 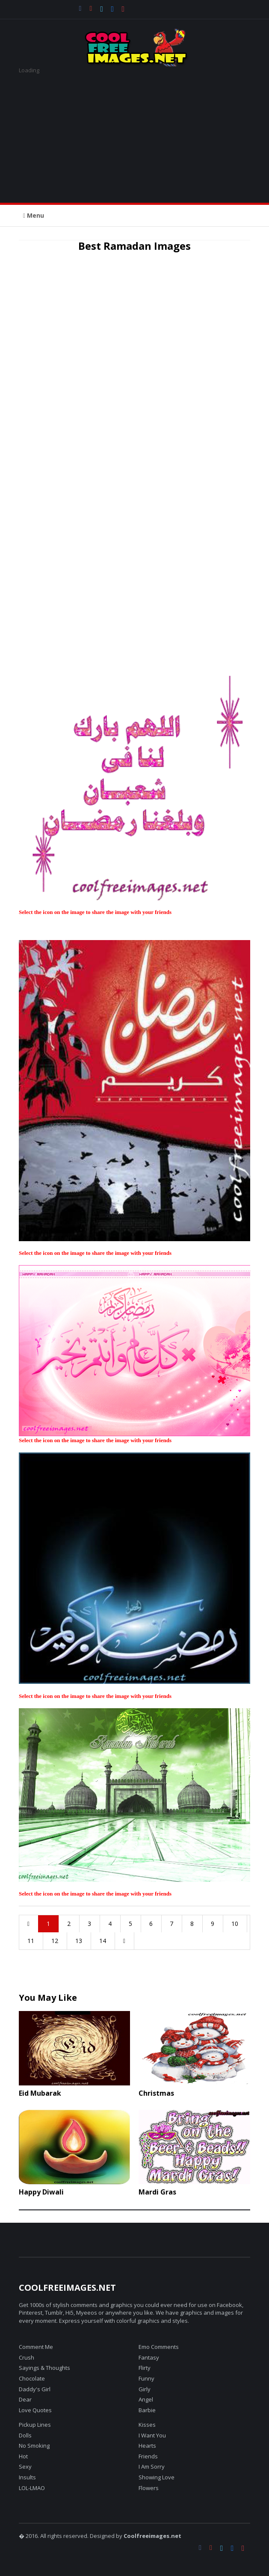 I want to click on Christmas, so click(x=156, y=2093).